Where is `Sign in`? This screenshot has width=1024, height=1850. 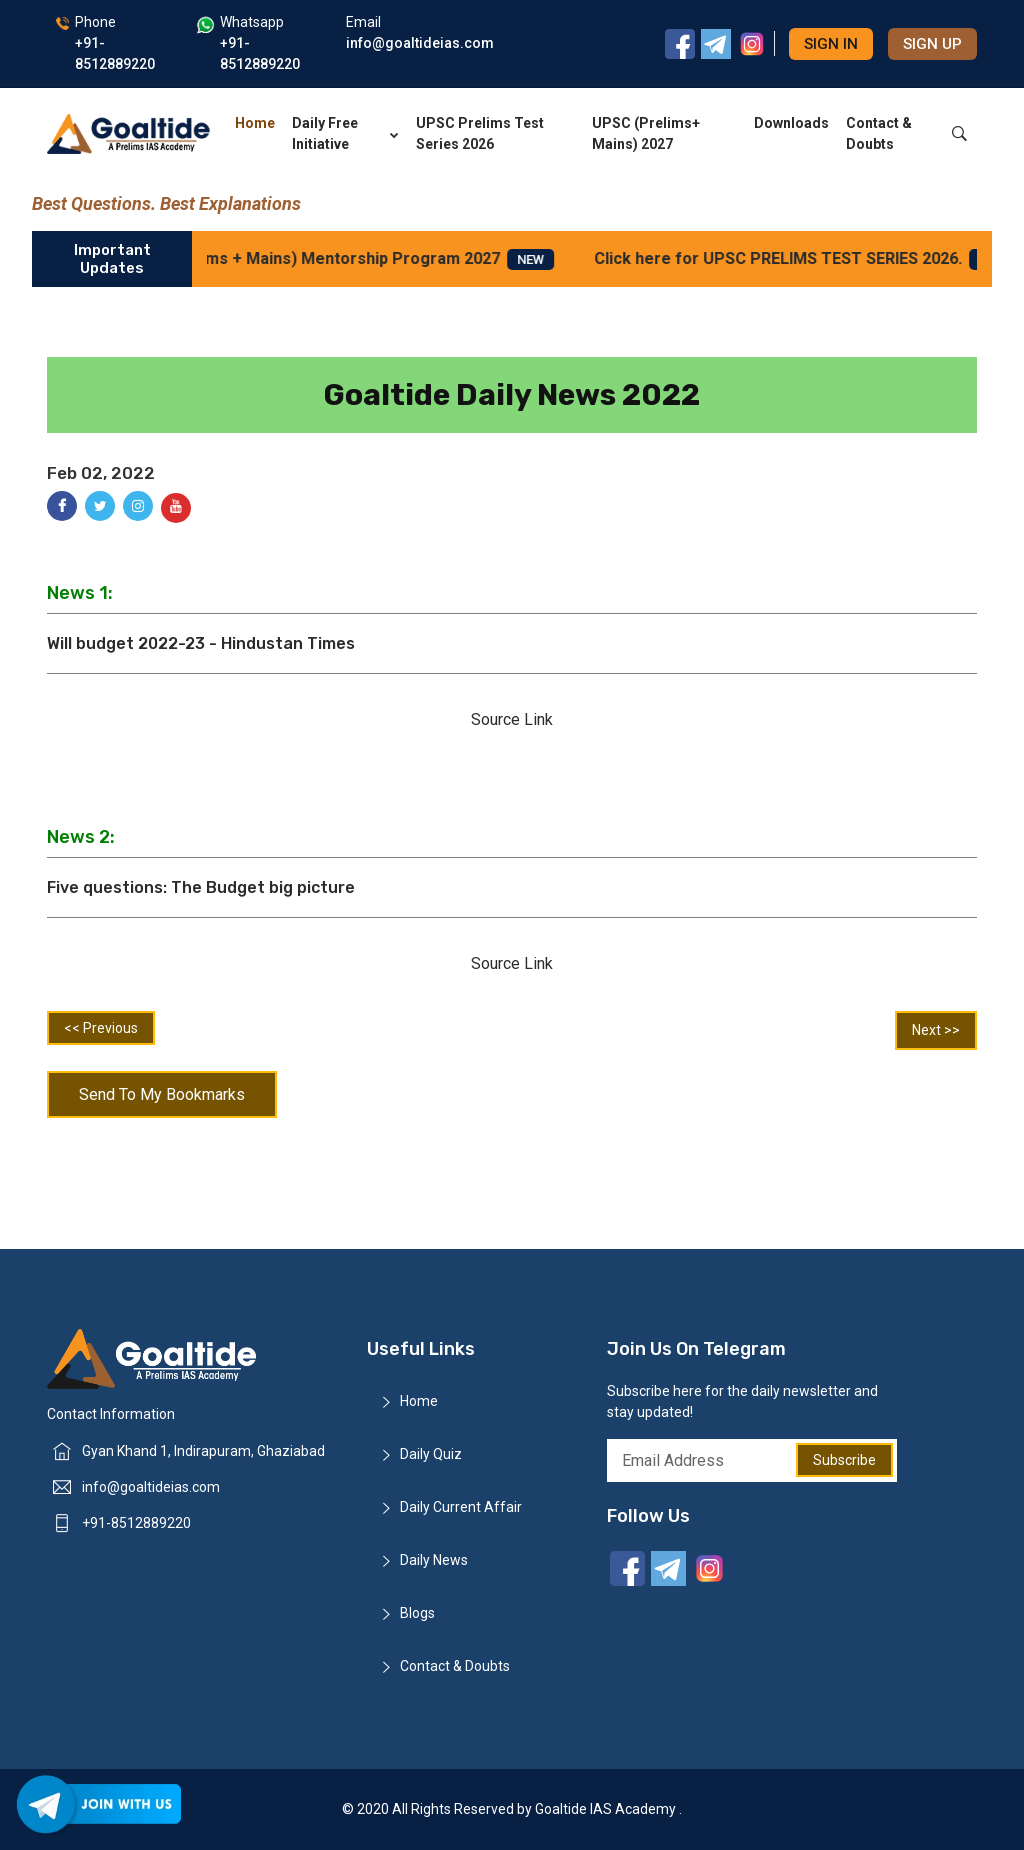 Sign in is located at coordinates (831, 44).